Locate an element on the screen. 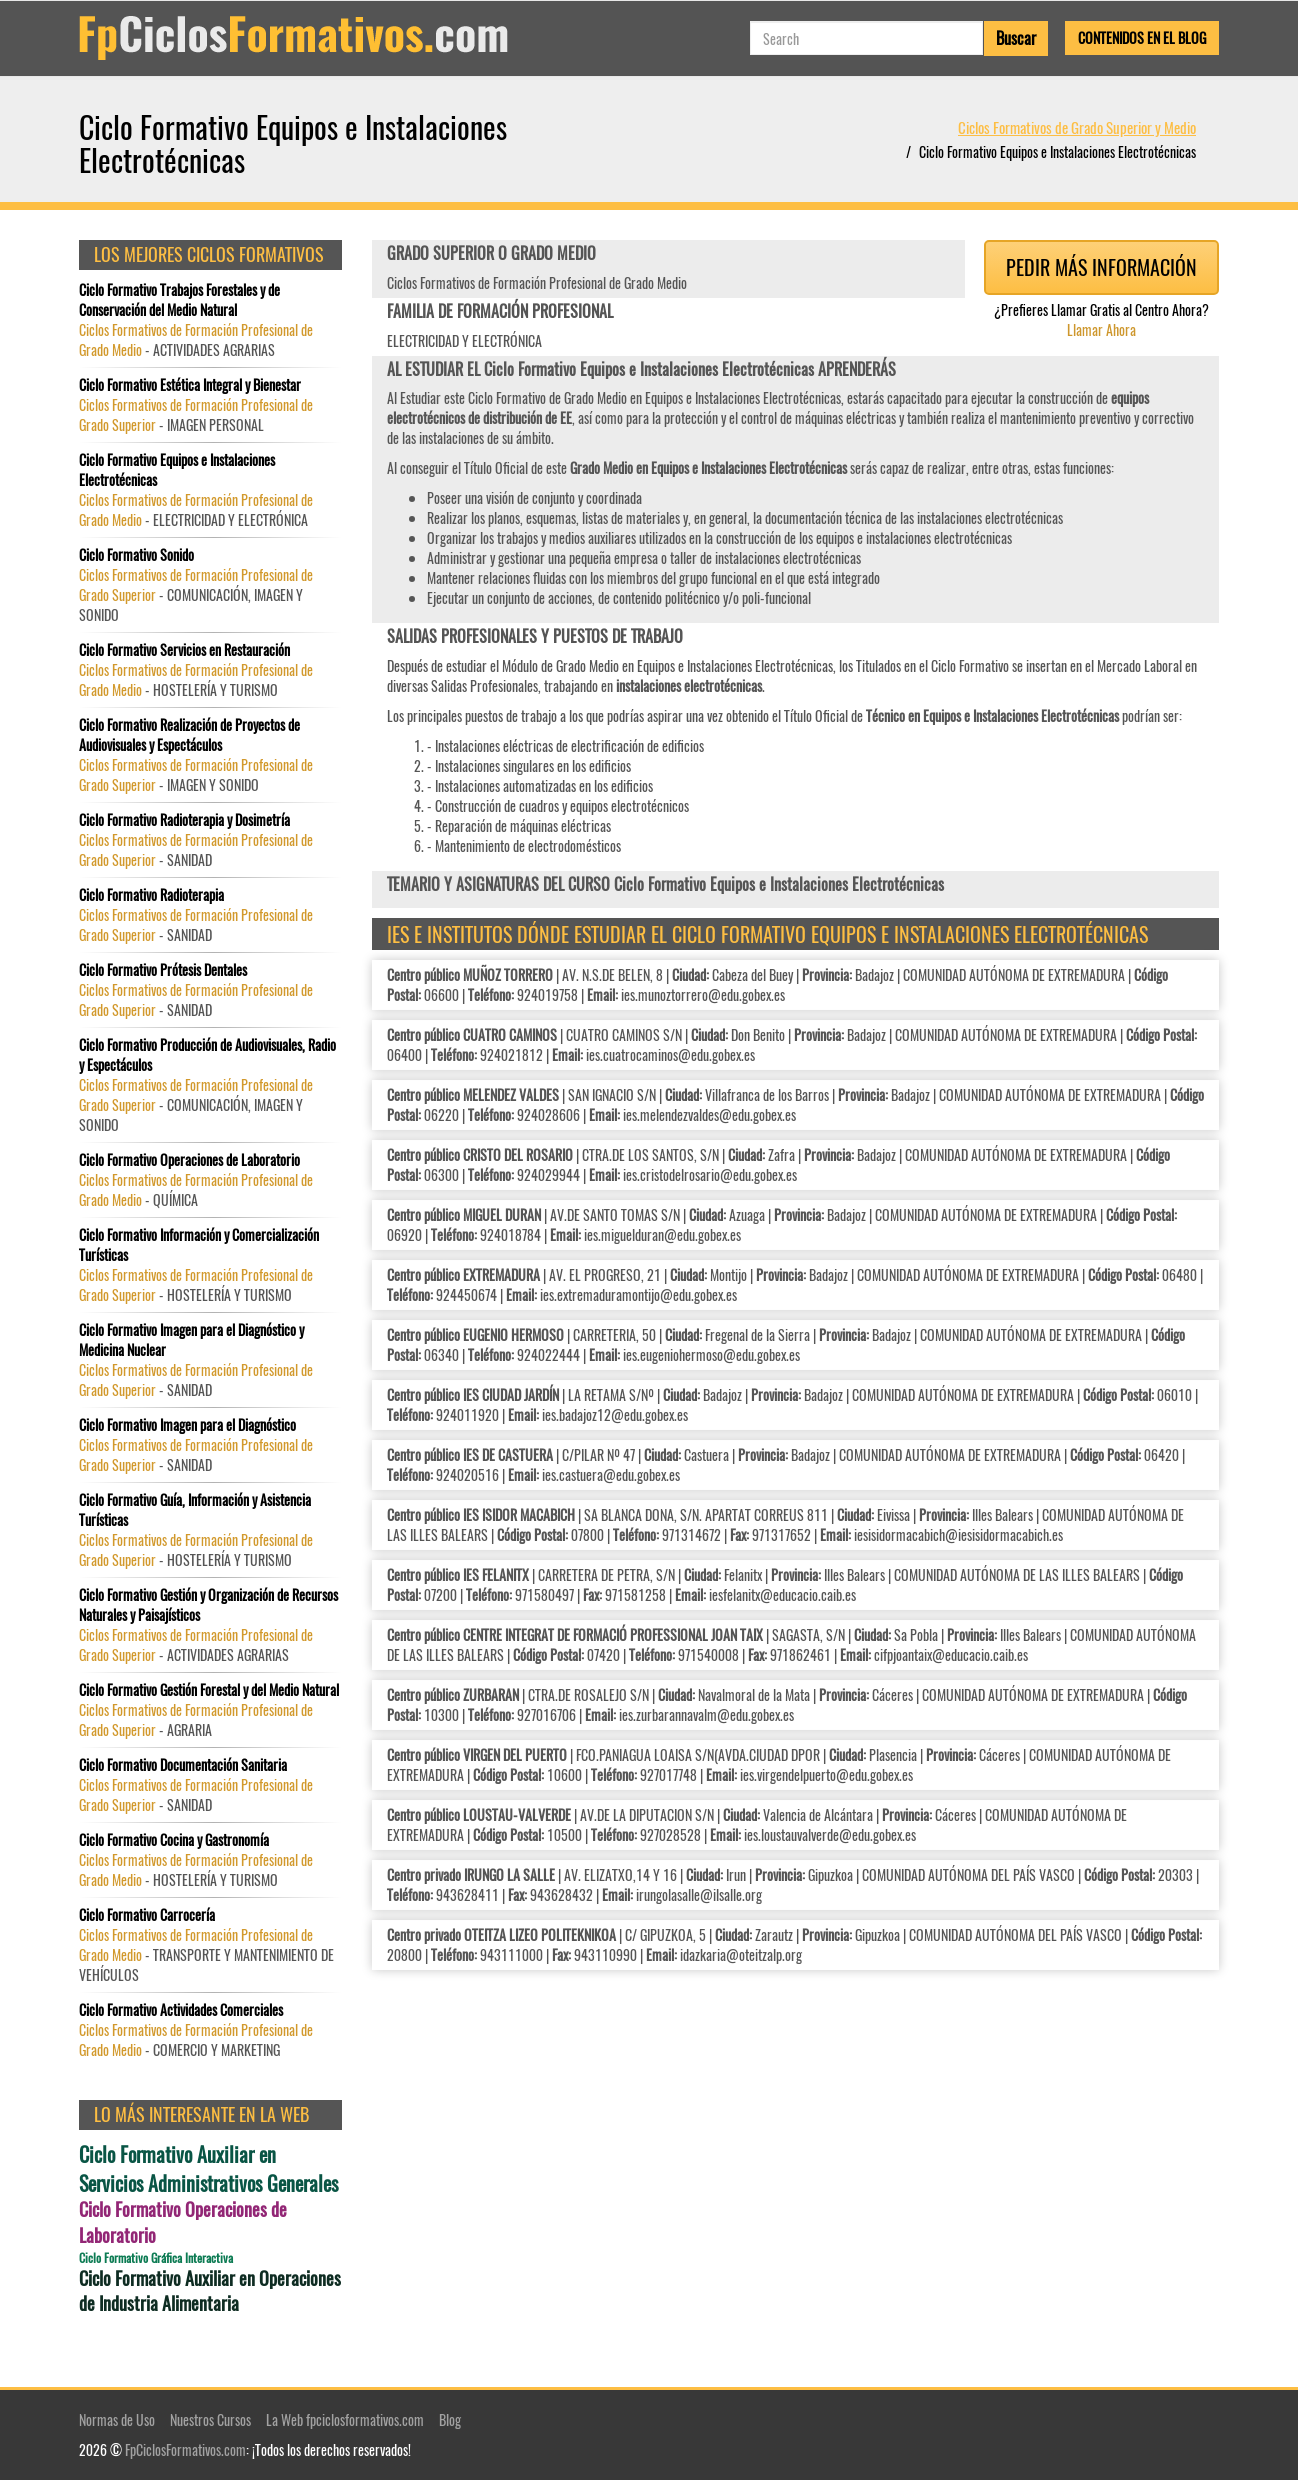 The image size is (1298, 2480). La Web fpciclosformativos.com is located at coordinates (345, 2419).